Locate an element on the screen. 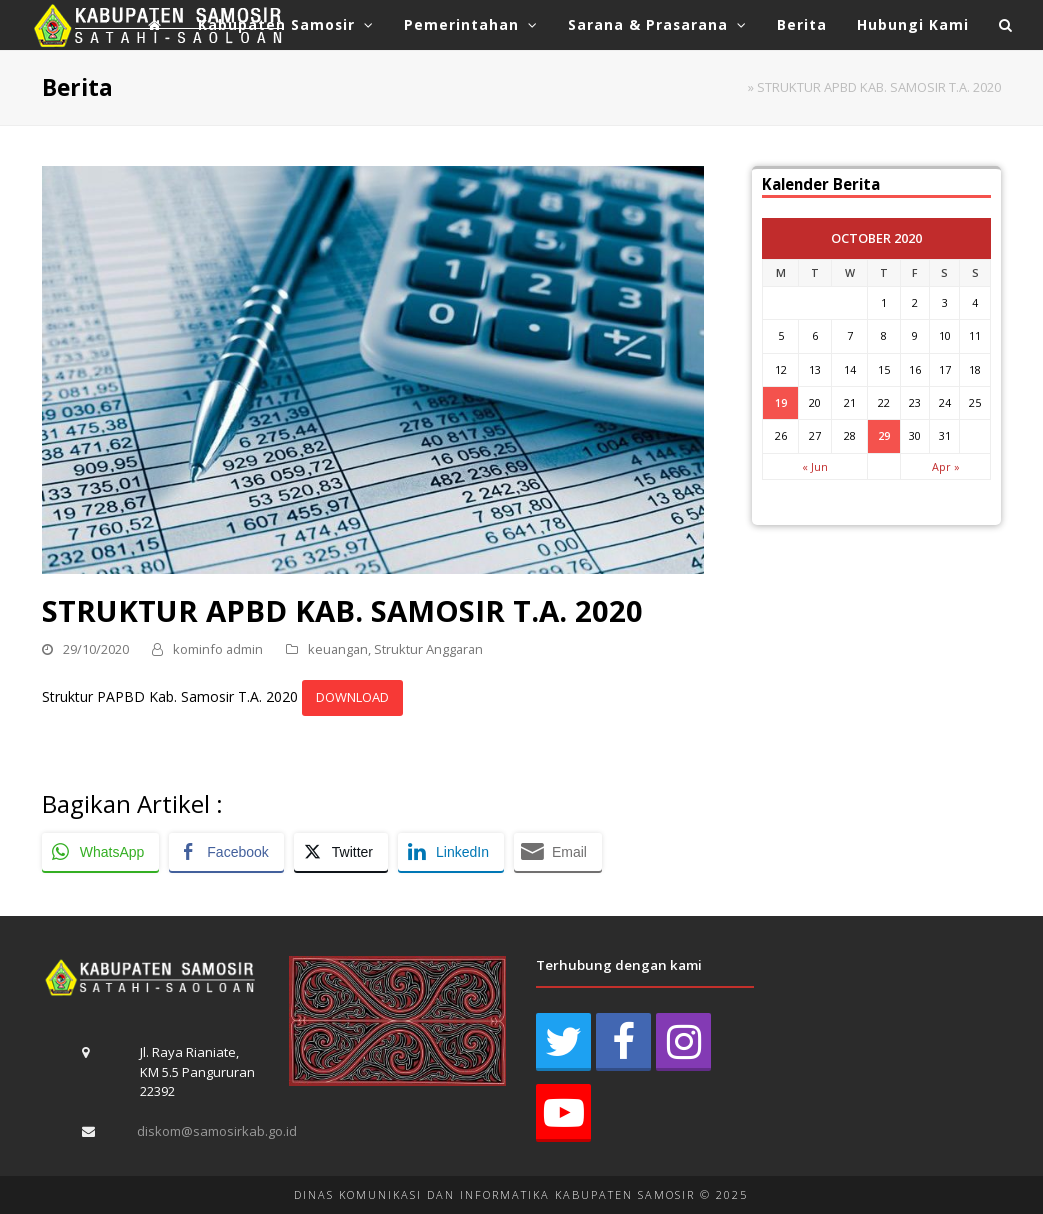  [WhatsApp Share] is located at coordinates (101, 852).